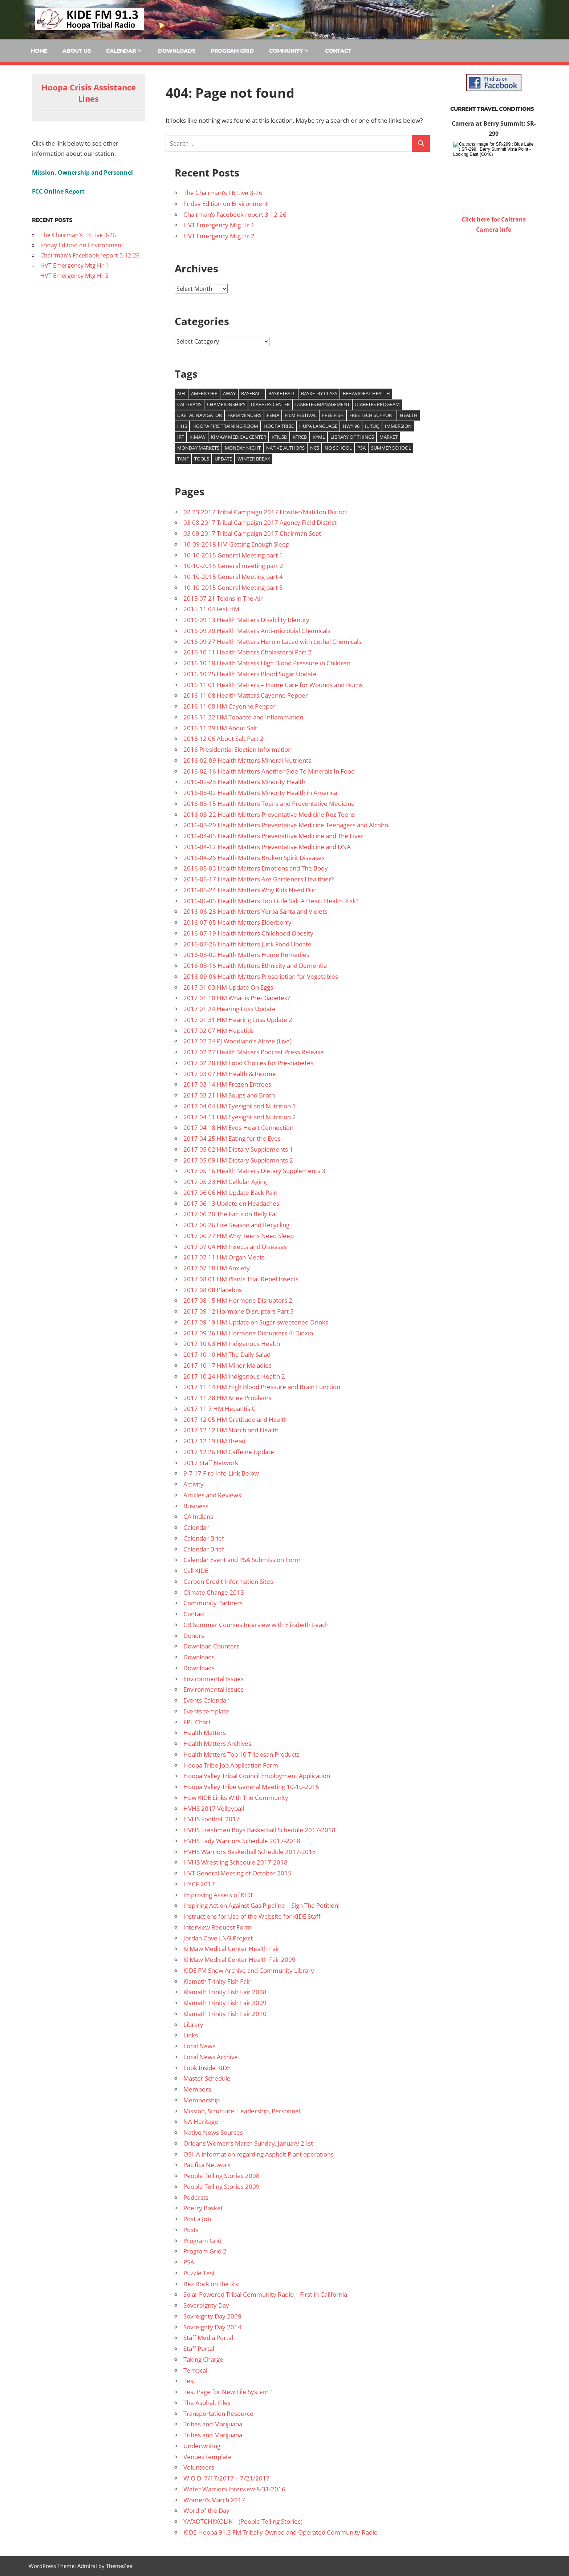 The height and width of the screenshot is (2576, 569). I want to click on HHS [HHS (26 items)], so click(182, 426).